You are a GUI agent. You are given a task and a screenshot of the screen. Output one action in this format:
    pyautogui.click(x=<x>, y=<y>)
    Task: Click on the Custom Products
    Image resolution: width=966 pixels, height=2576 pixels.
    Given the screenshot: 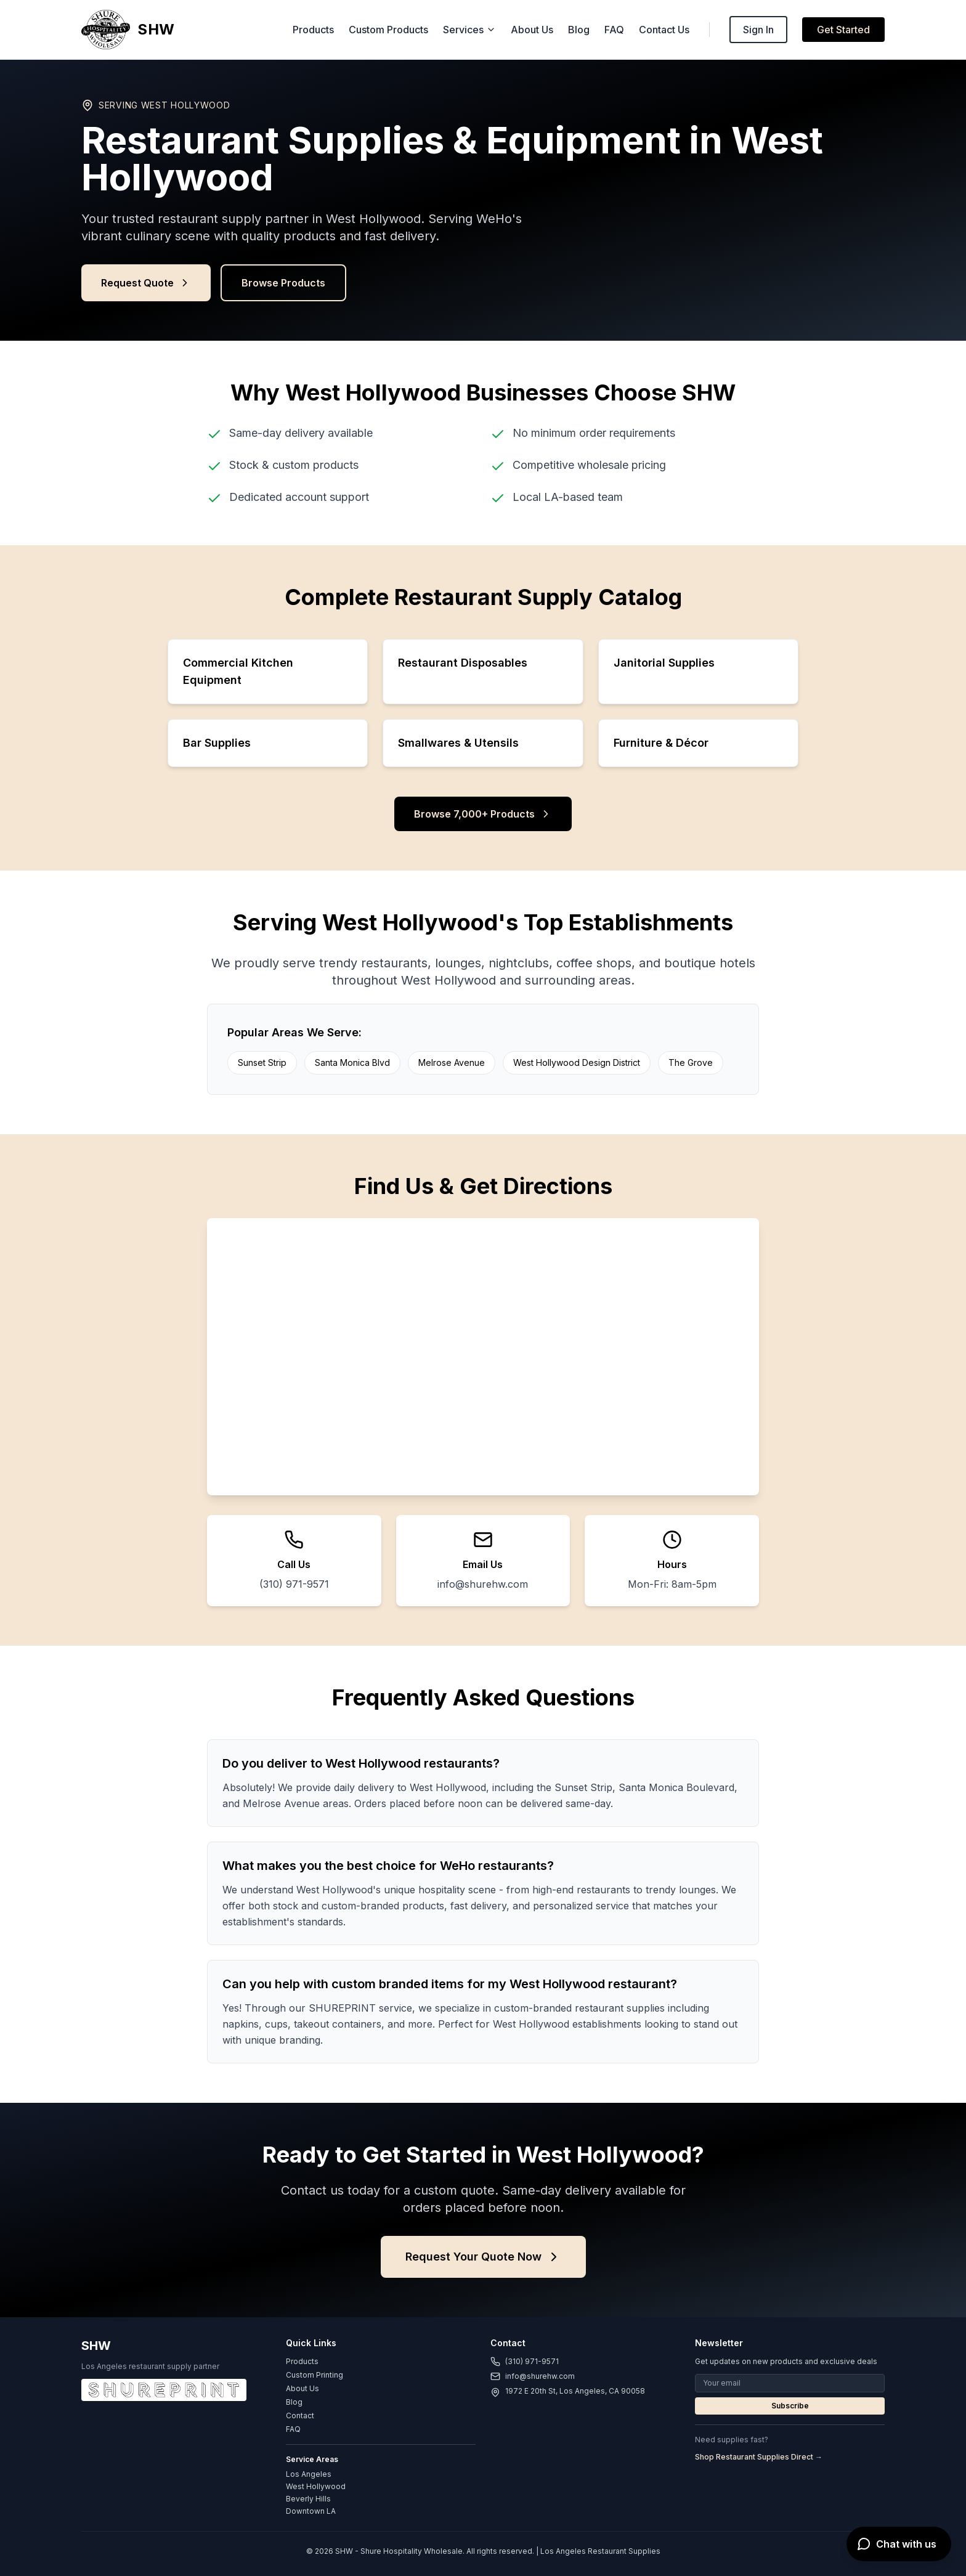 What is the action you would take?
    pyautogui.click(x=388, y=29)
    